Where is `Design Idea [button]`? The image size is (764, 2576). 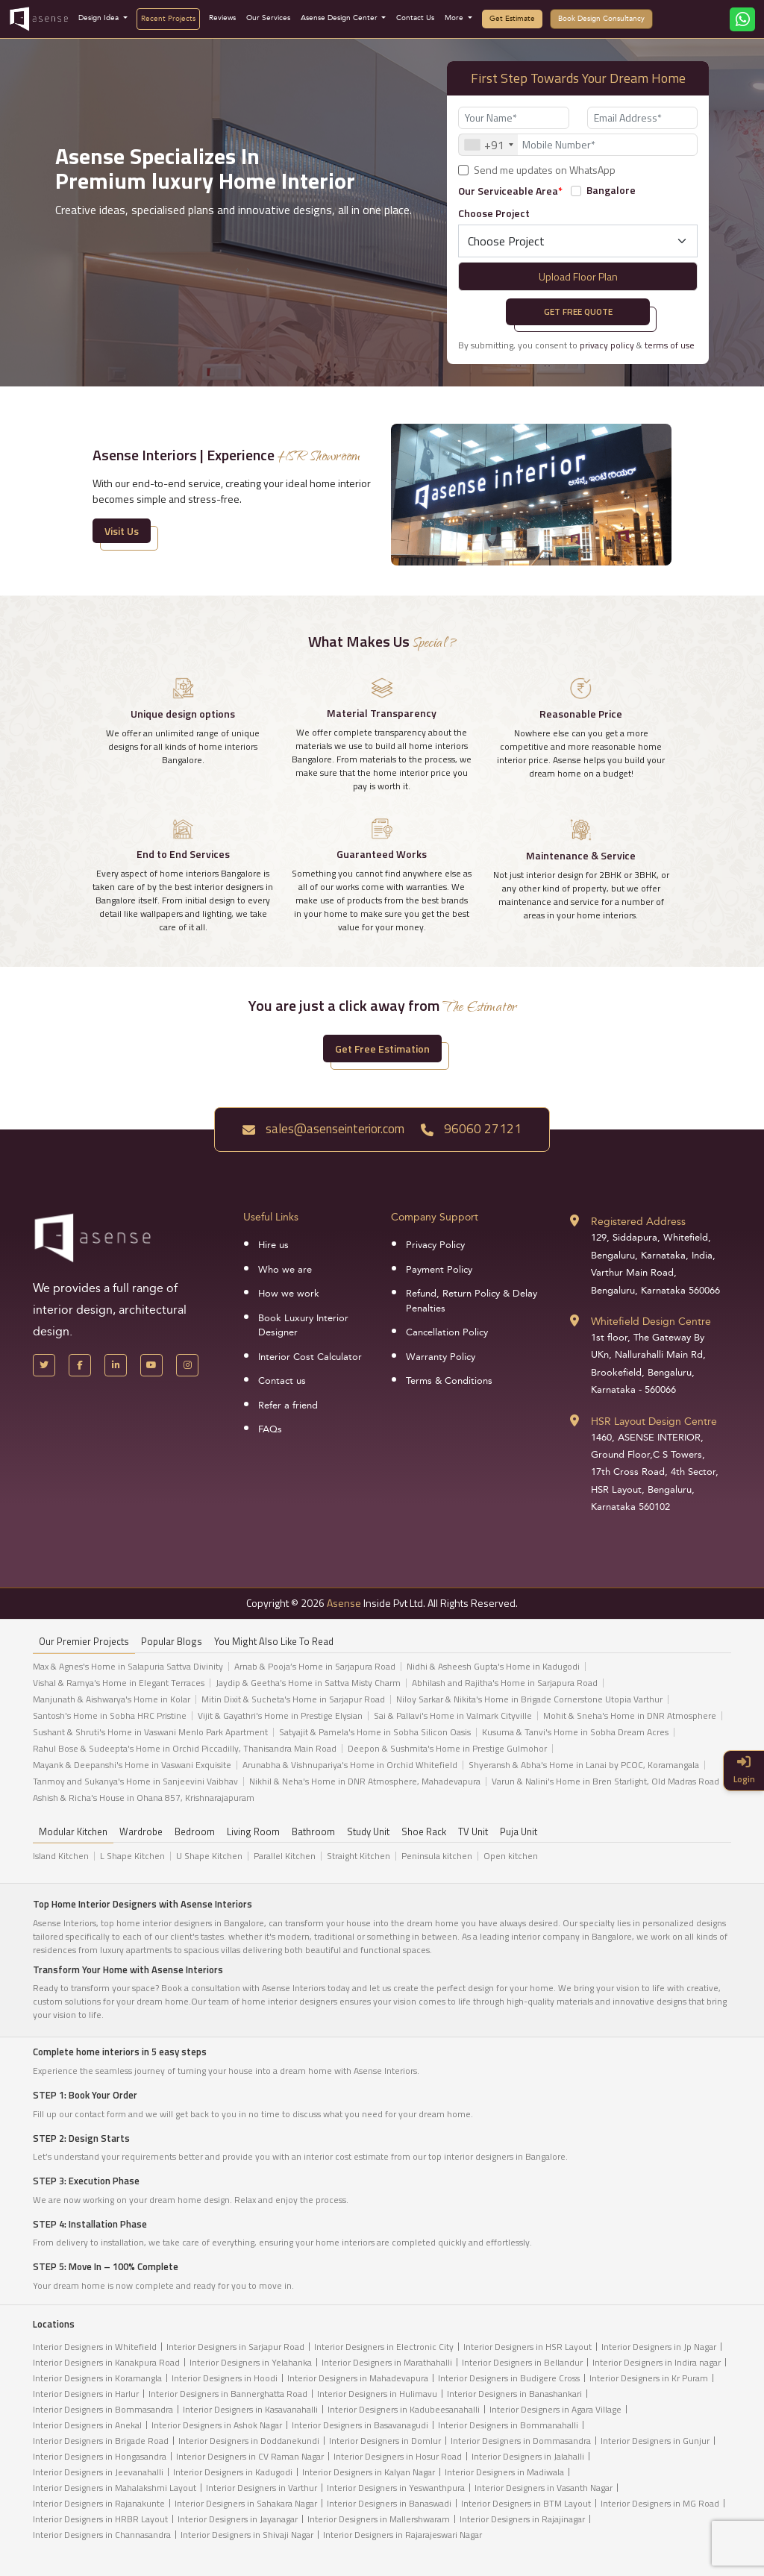 Design Idea [button] is located at coordinates (99, 17).